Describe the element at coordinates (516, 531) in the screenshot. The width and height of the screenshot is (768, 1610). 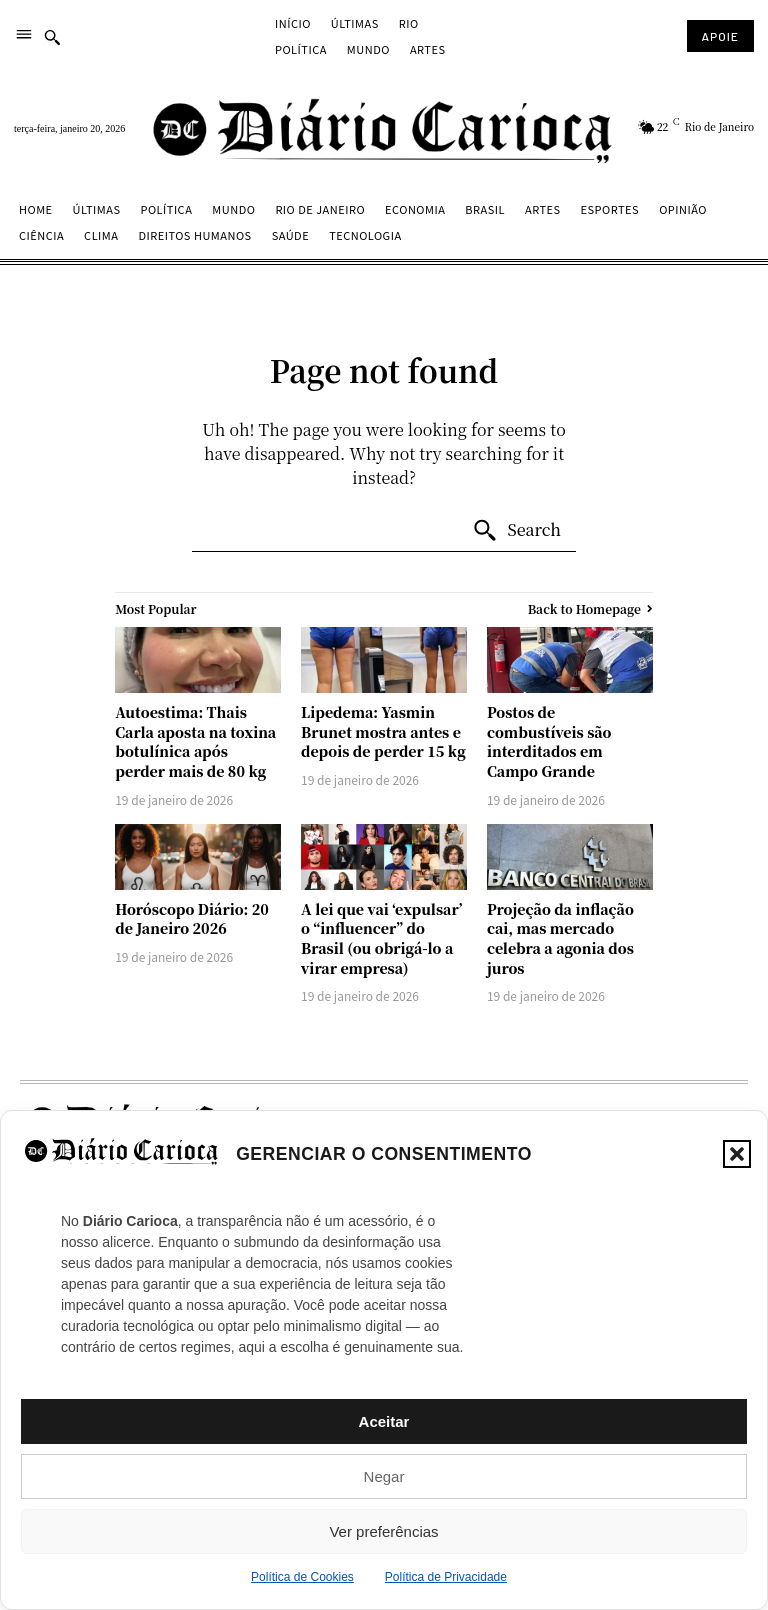
I see `[Search]` at that location.